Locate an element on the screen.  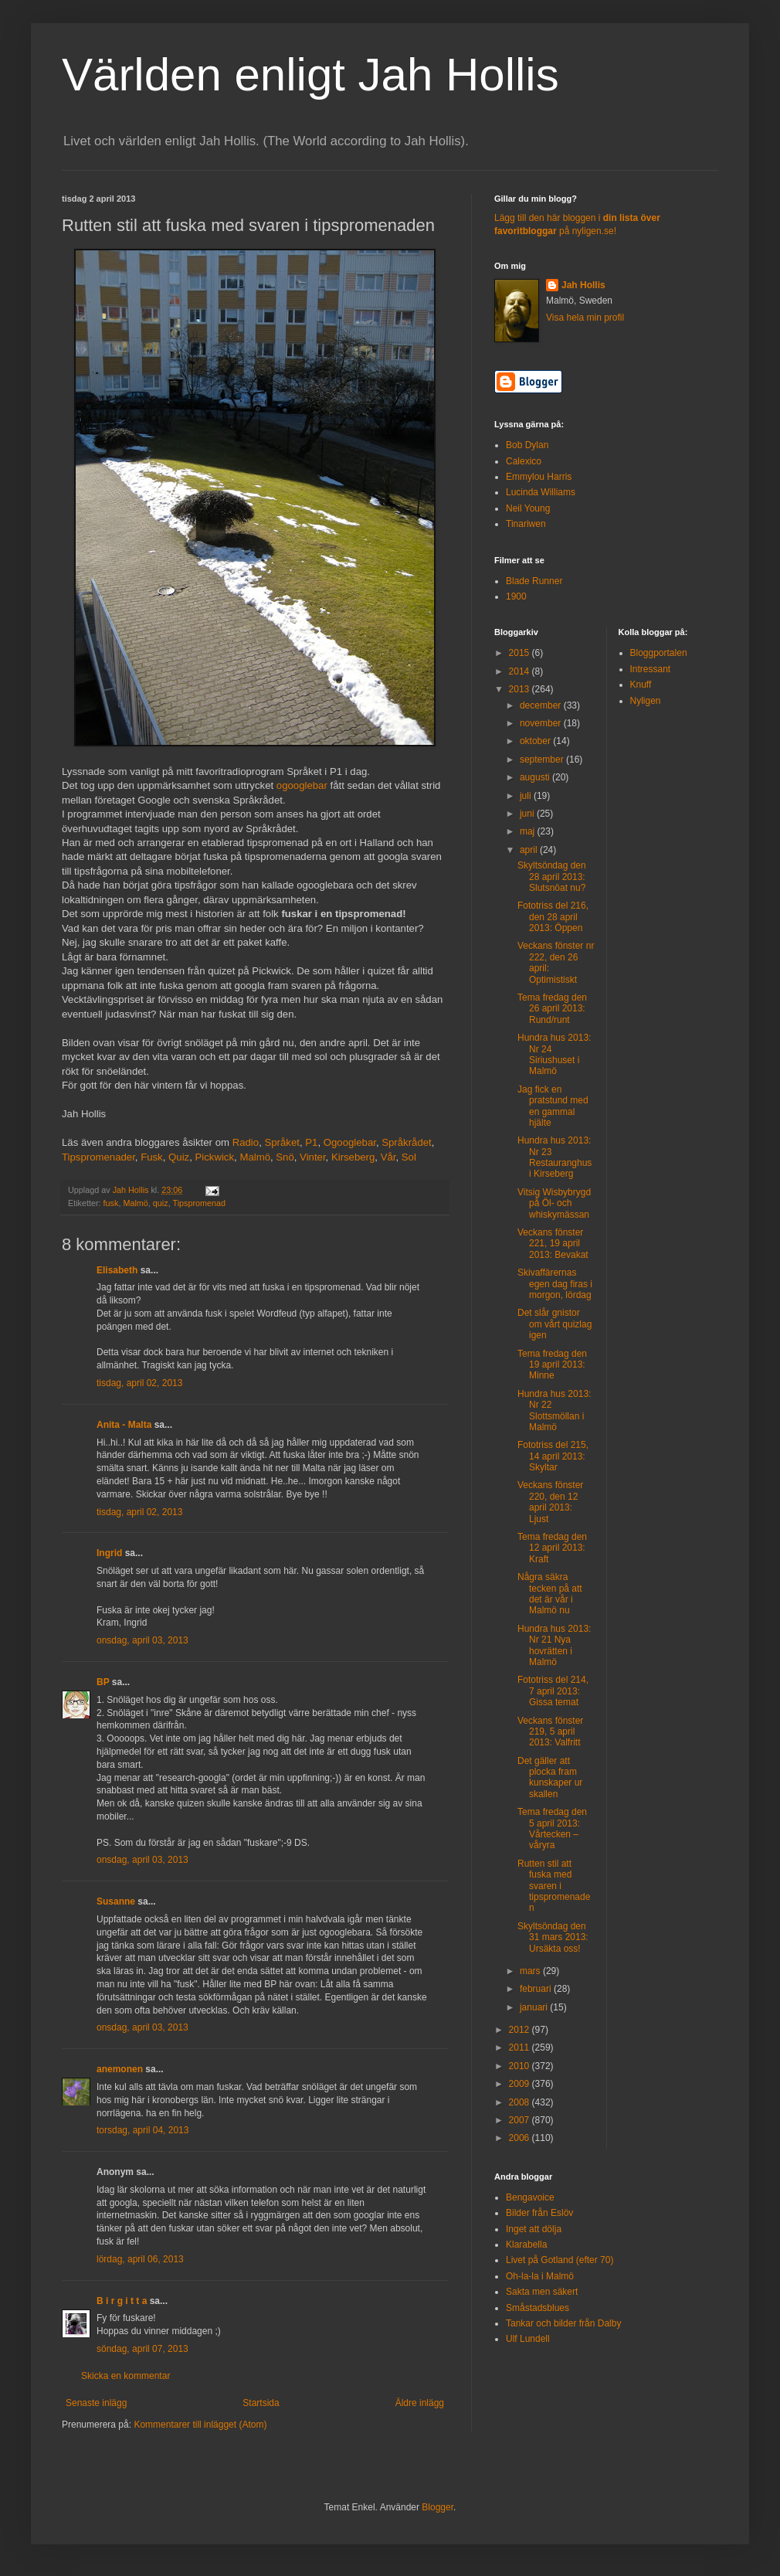
Skivaffärernas egen dag firas i morgon, lördag is located at coordinates (554, 1283).